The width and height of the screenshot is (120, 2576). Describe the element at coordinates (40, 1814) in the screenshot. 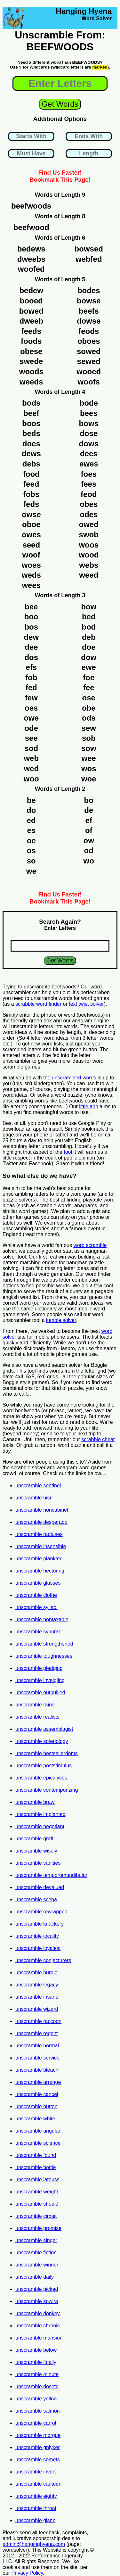

I see `unscramble implanted` at that location.